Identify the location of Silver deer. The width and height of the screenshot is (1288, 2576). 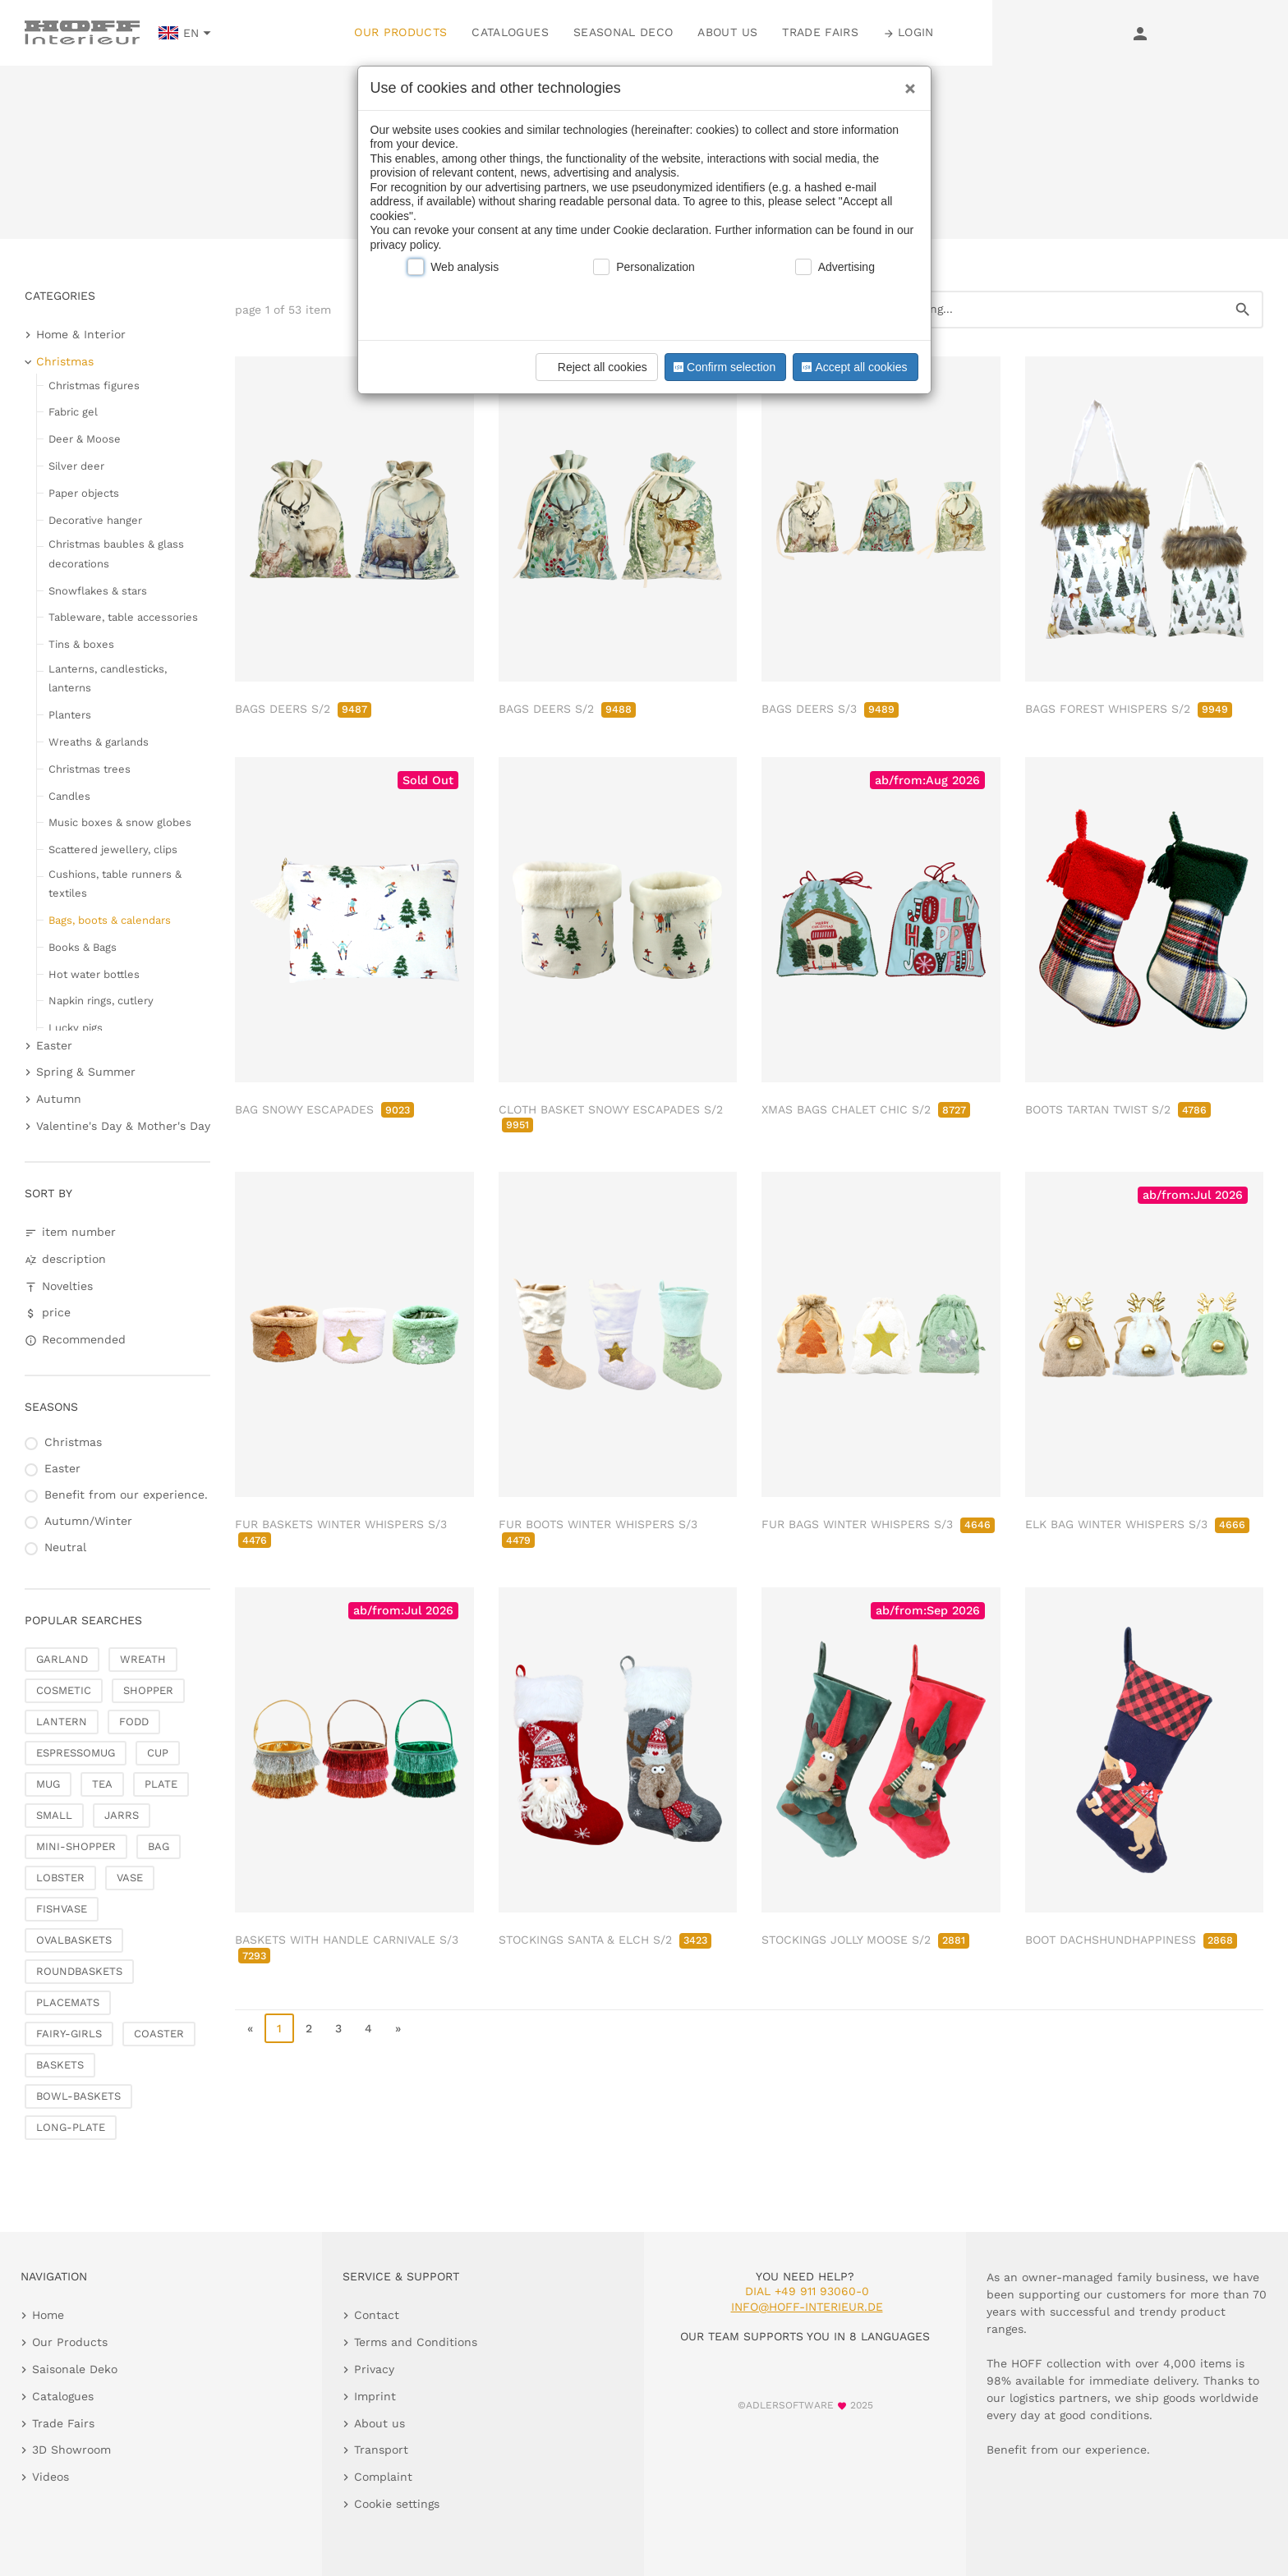
(76, 466).